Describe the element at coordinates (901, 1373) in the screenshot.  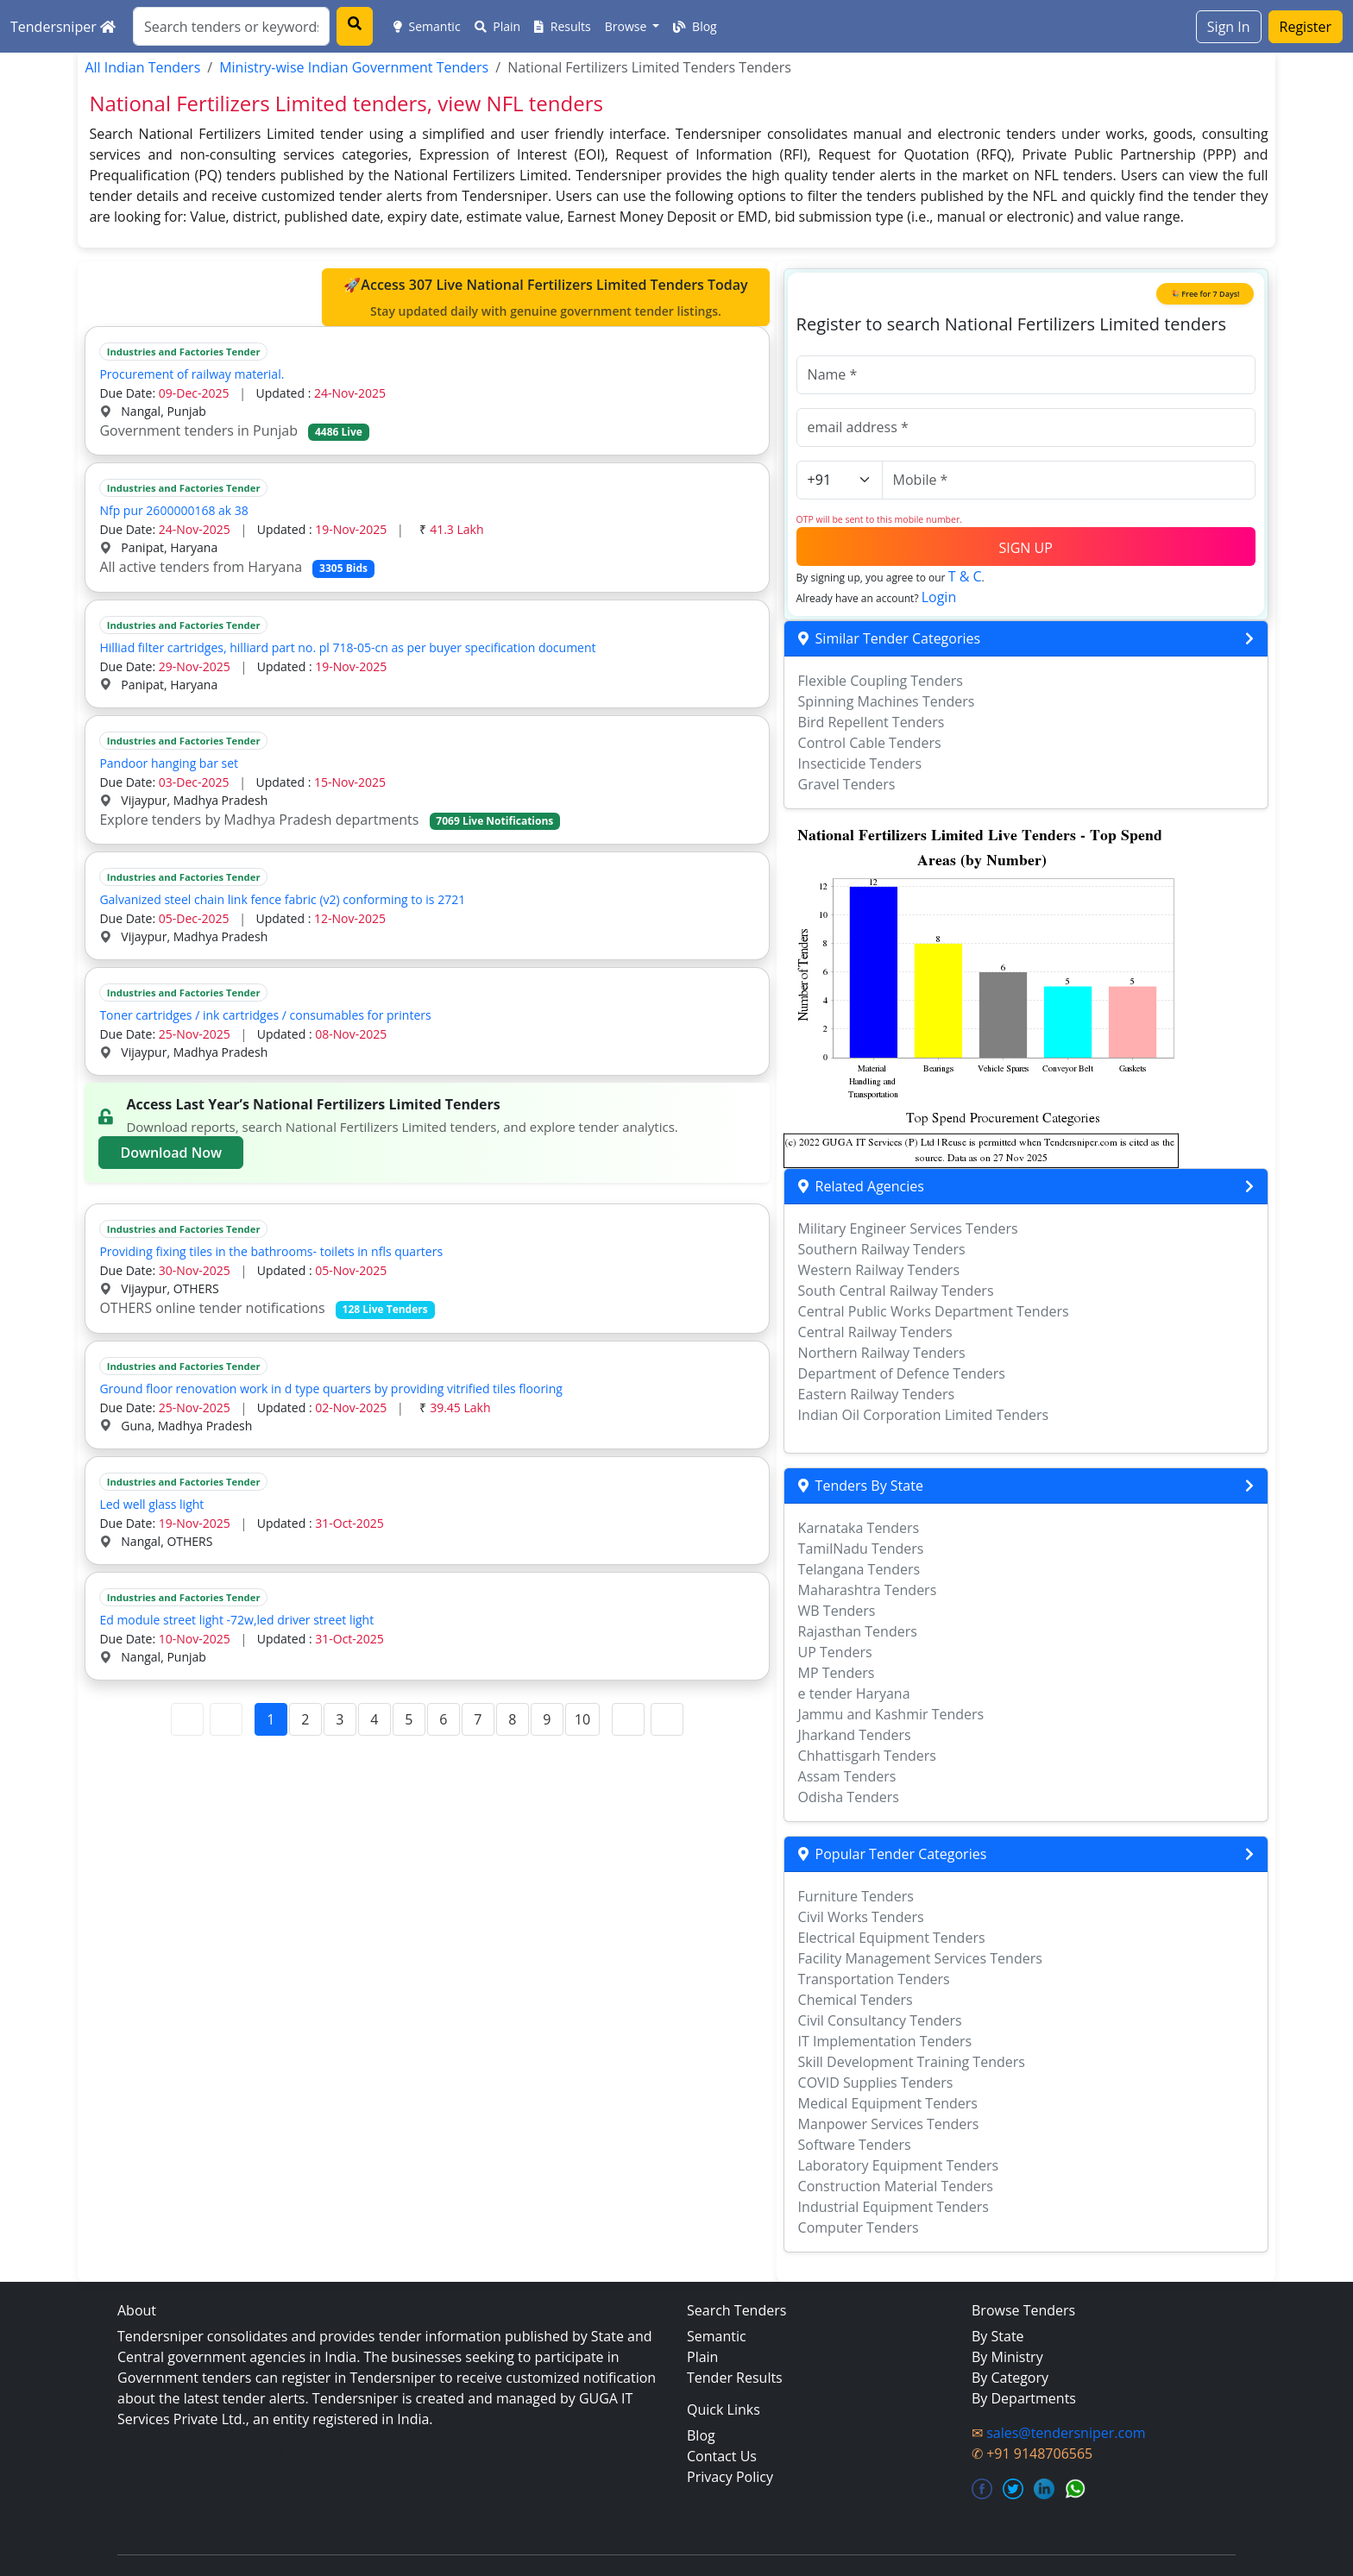
I see `Department of Defence Tenders` at that location.